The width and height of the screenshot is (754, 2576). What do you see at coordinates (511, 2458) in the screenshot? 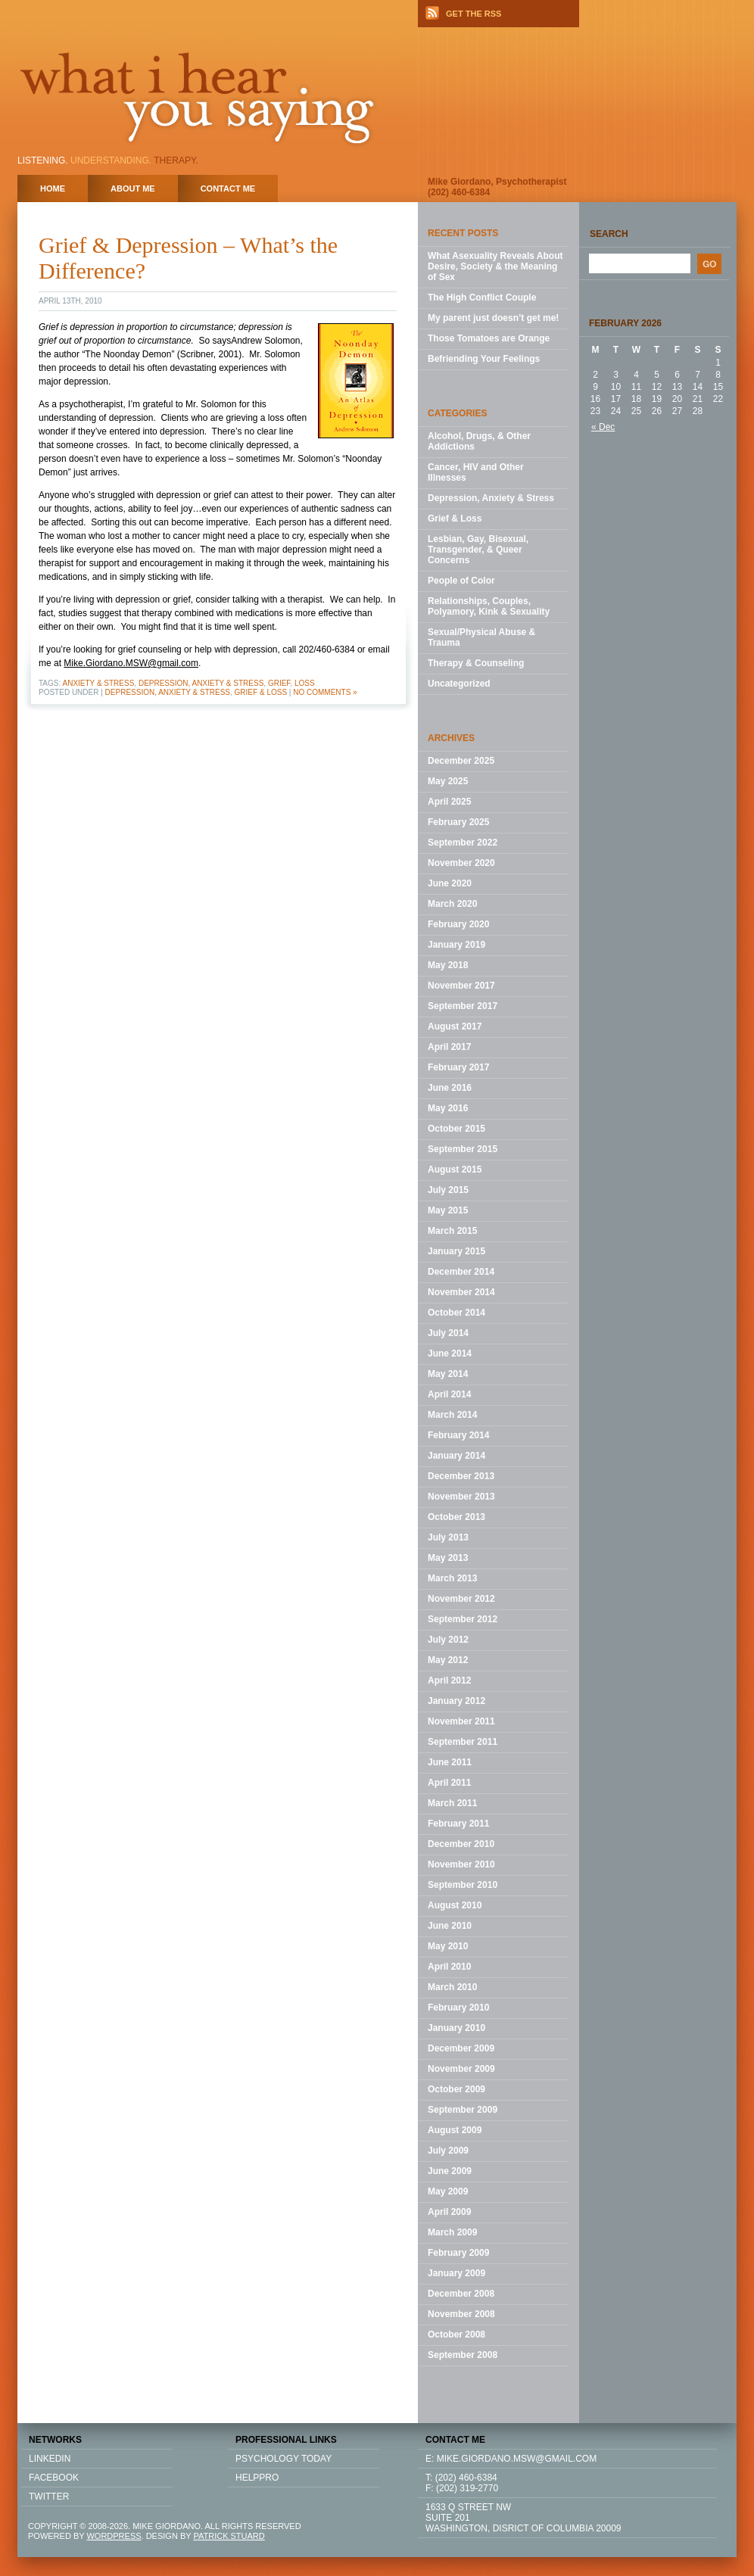
I see `E: mike.giordano.msw@gmail.com` at bounding box center [511, 2458].